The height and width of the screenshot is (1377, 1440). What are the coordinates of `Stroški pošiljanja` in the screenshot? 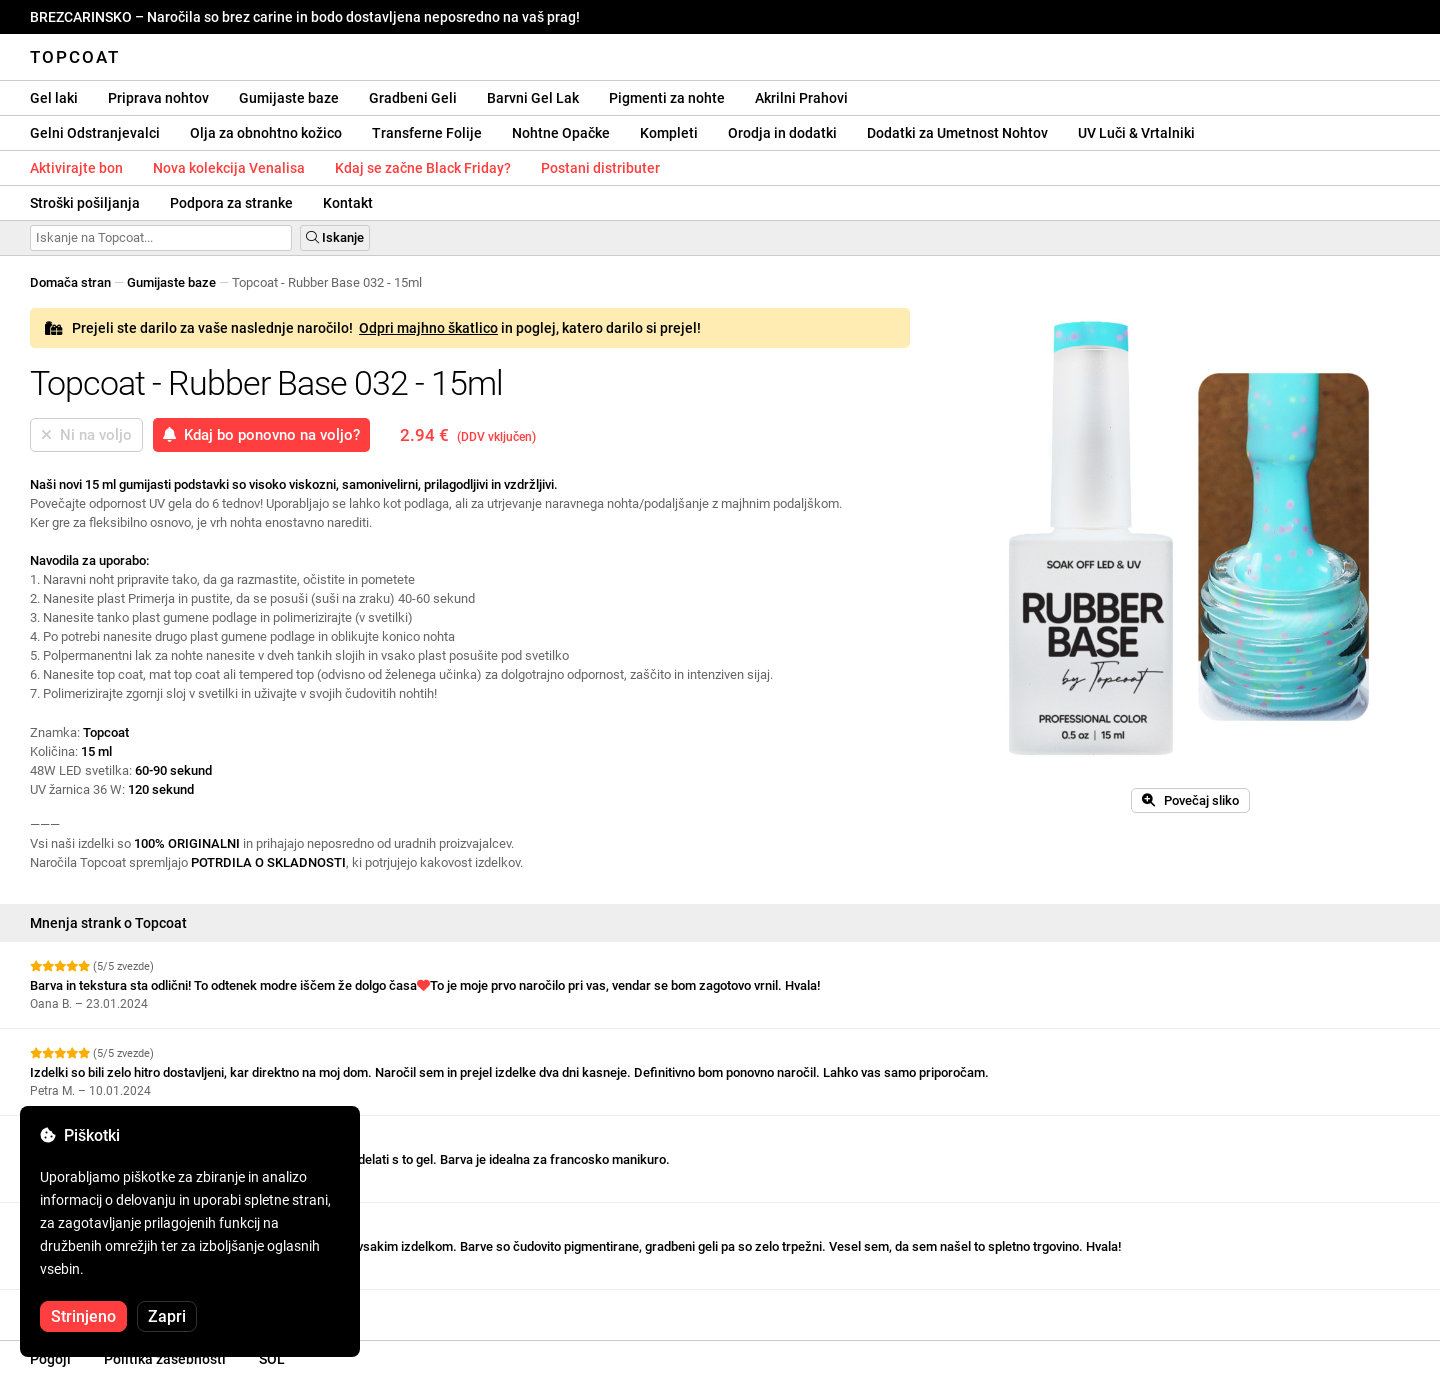 It's located at (85, 203).